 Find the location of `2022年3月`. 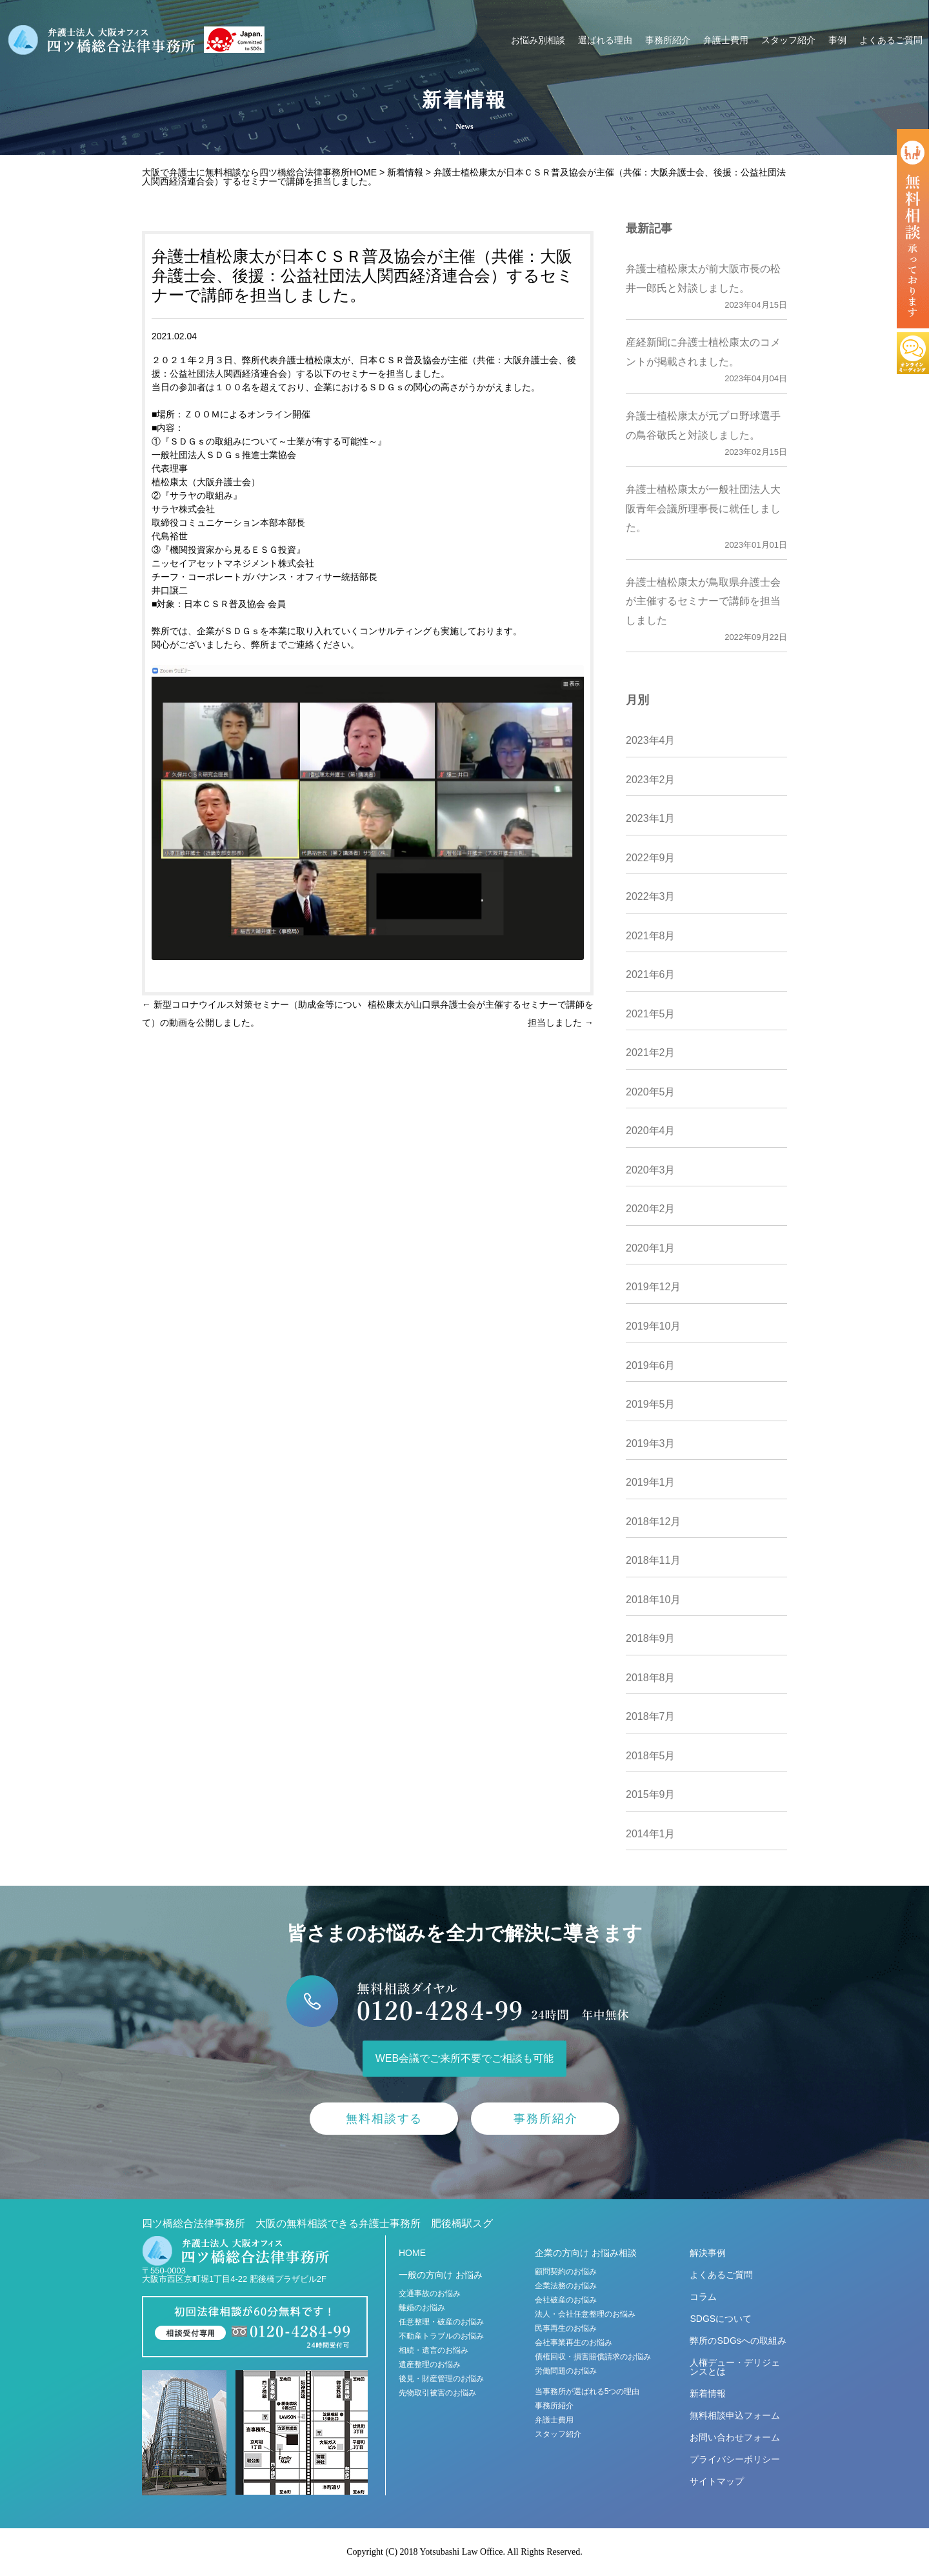

2022年3月 is located at coordinates (650, 896).